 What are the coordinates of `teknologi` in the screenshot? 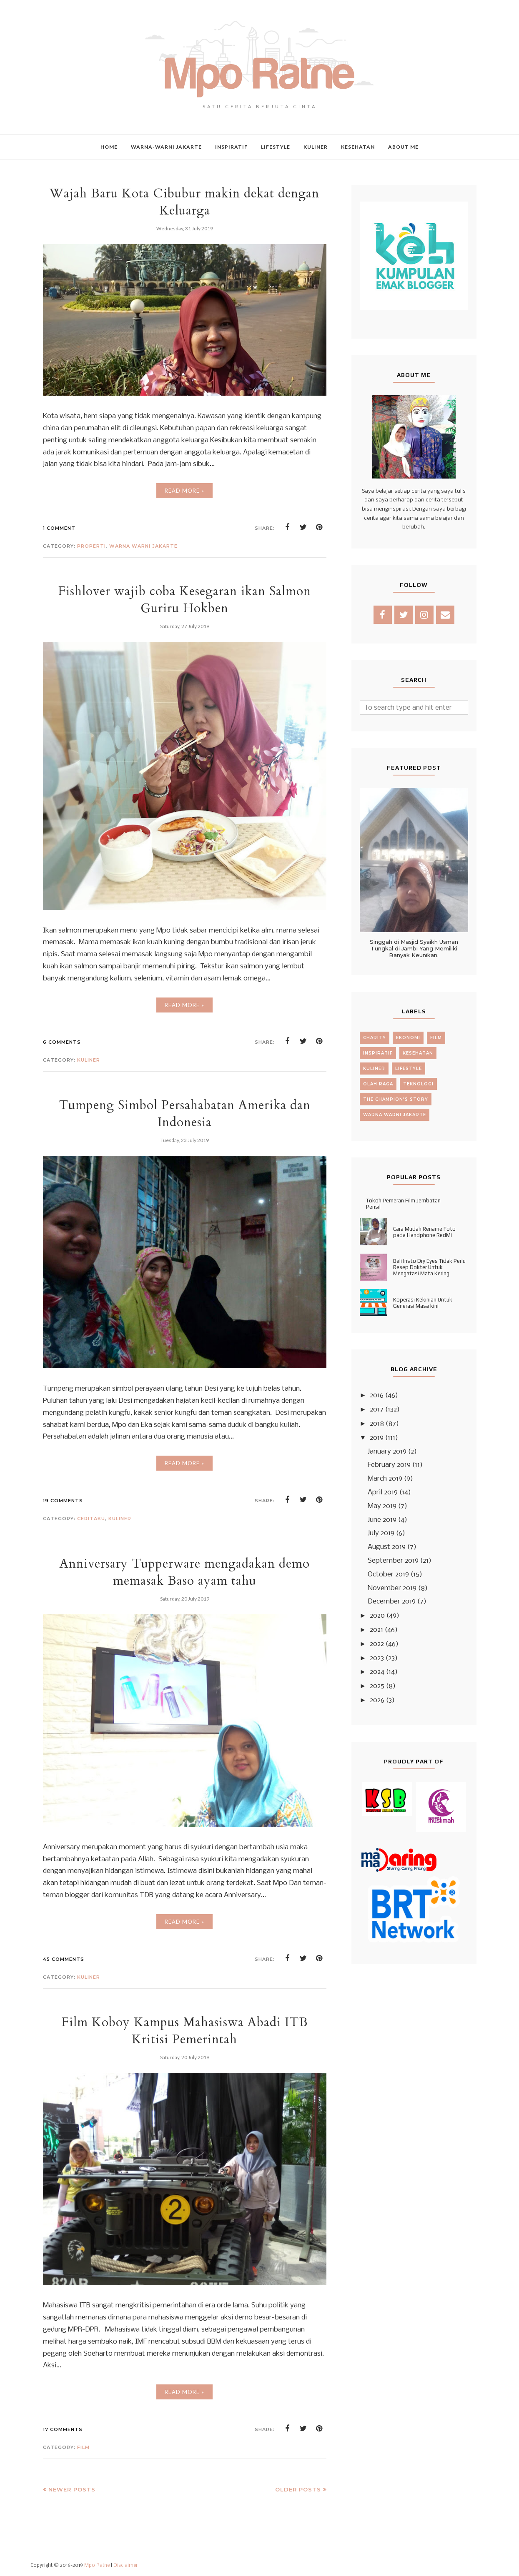 It's located at (418, 1084).